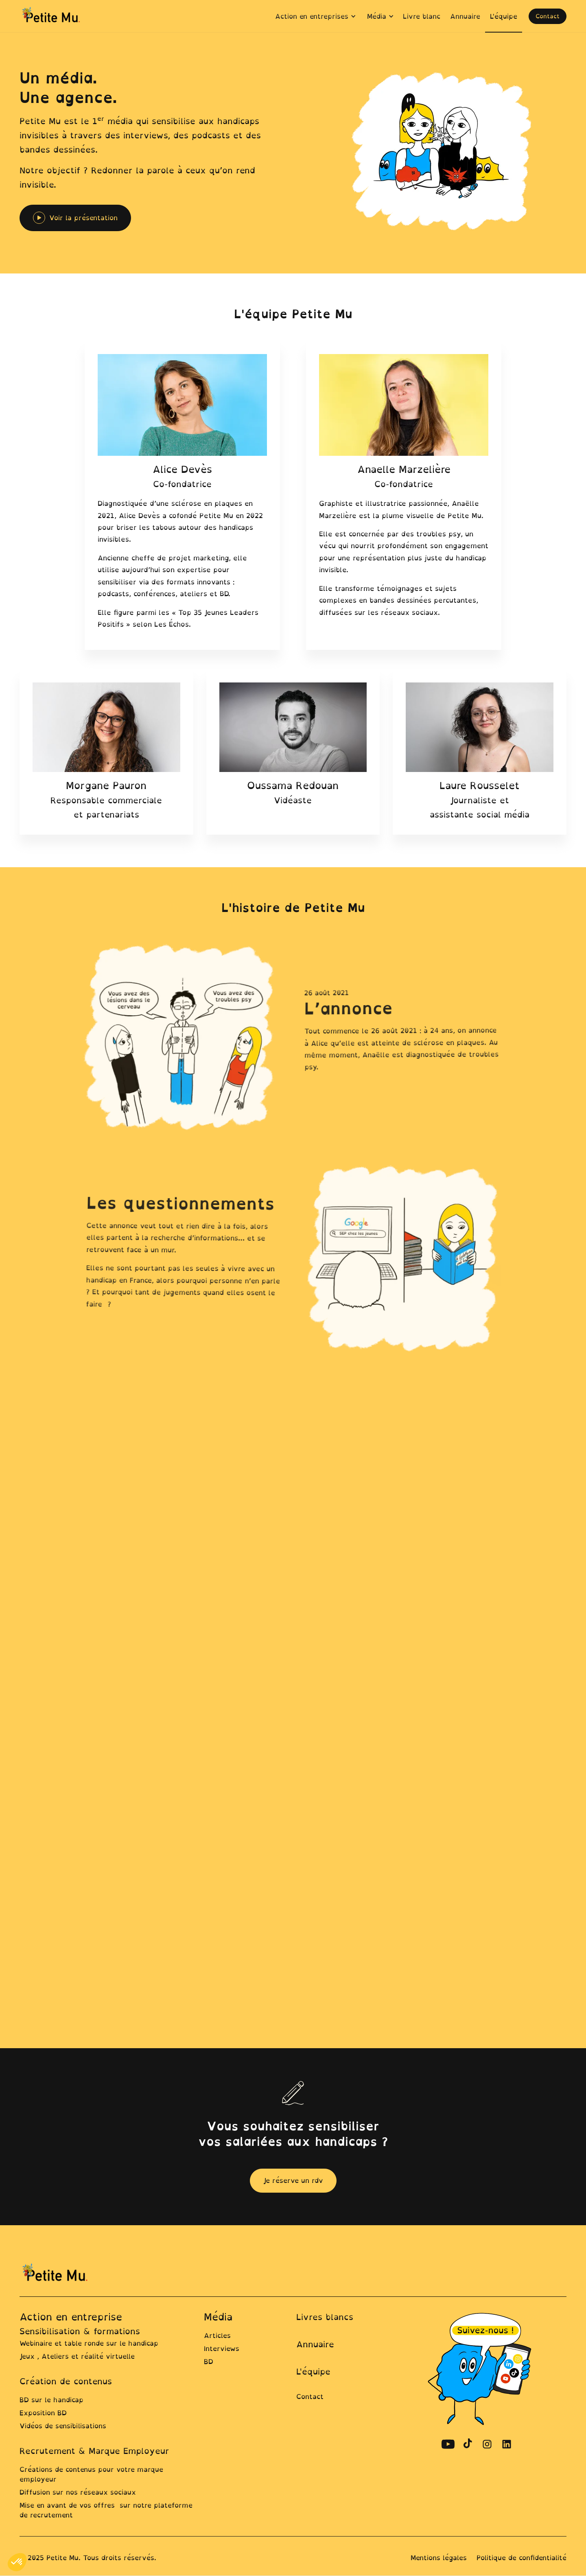 This screenshot has height=2576, width=586. Describe the element at coordinates (324, 2317) in the screenshot. I see `Livres blancs` at that location.